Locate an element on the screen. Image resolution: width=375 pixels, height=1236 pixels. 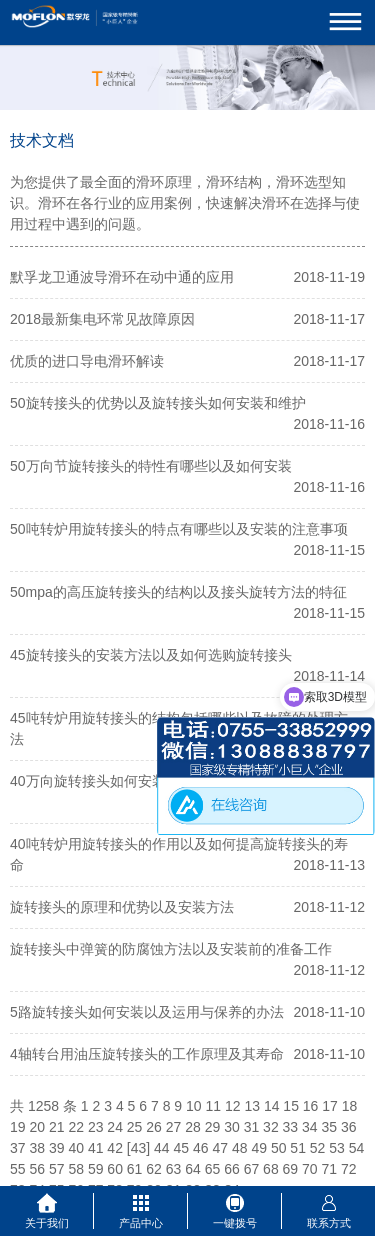
13 is located at coordinates (252, 1106).